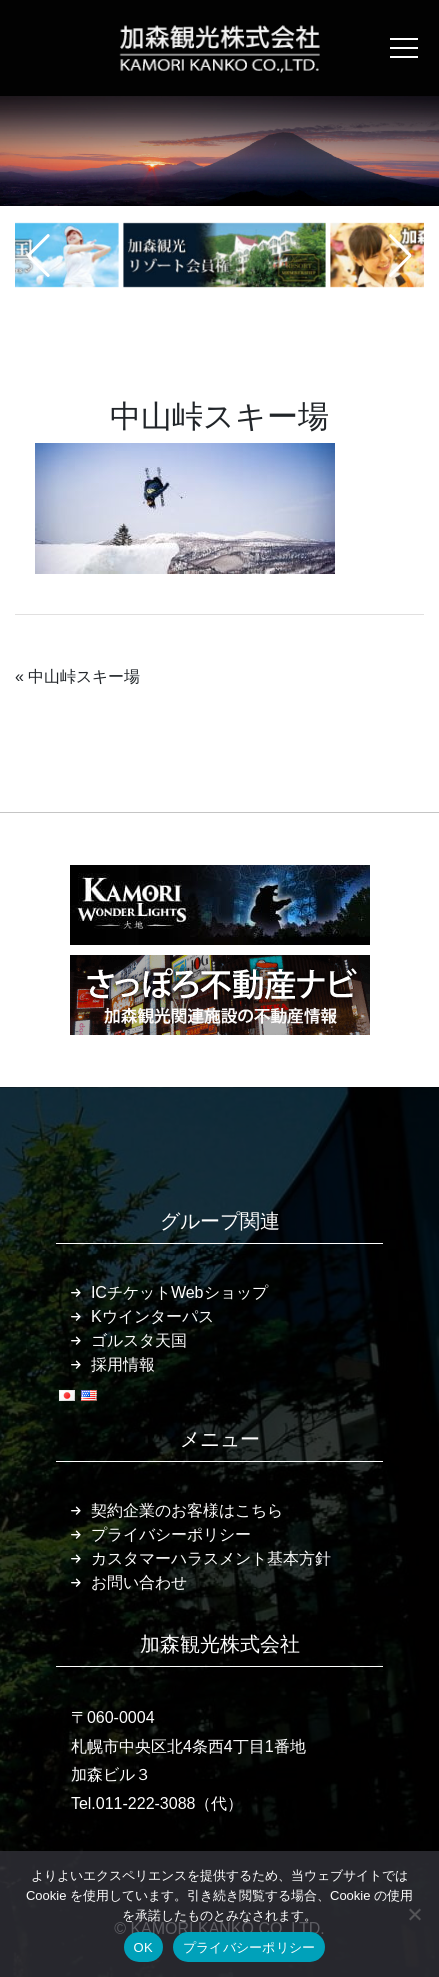 The width and height of the screenshot is (439, 1977). Describe the element at coordinates (143, 1947) in the screenshot. I see `OK` at that location.